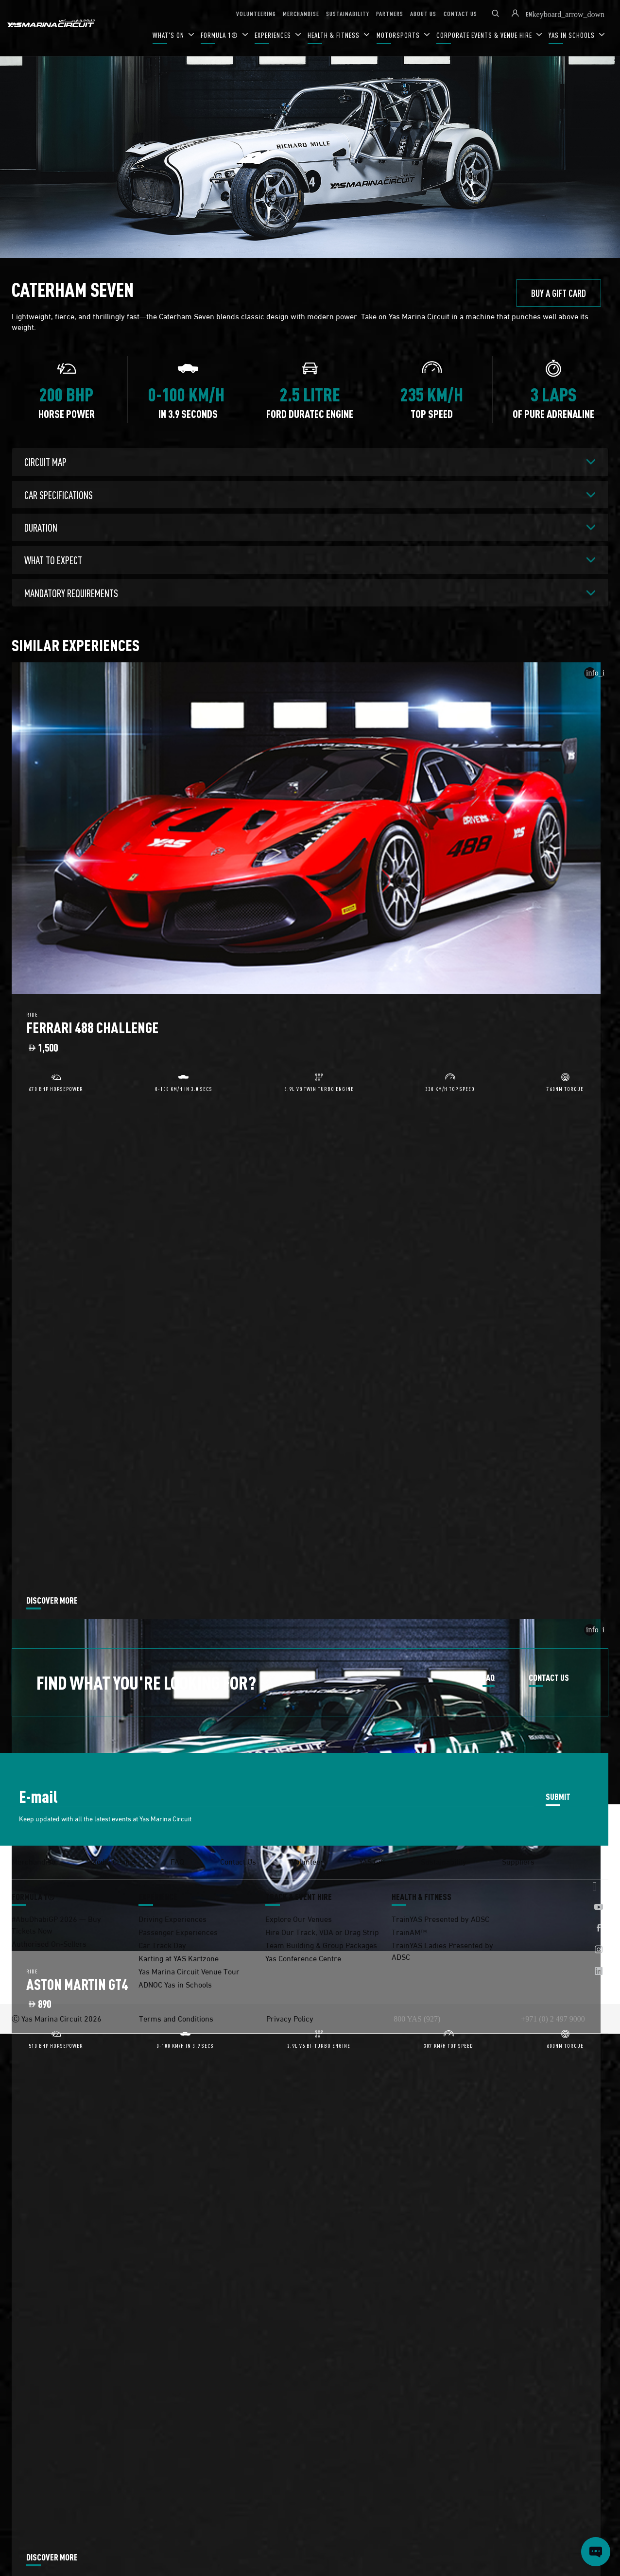  I want to click on EXPERIENCES, so click(274, 35).